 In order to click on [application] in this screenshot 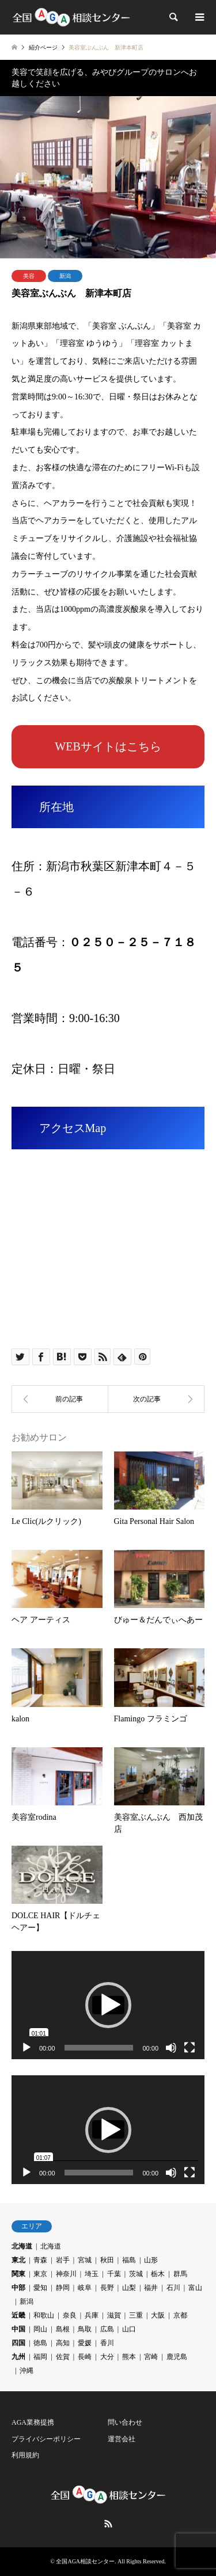, I will do `click(108, 2005)`.